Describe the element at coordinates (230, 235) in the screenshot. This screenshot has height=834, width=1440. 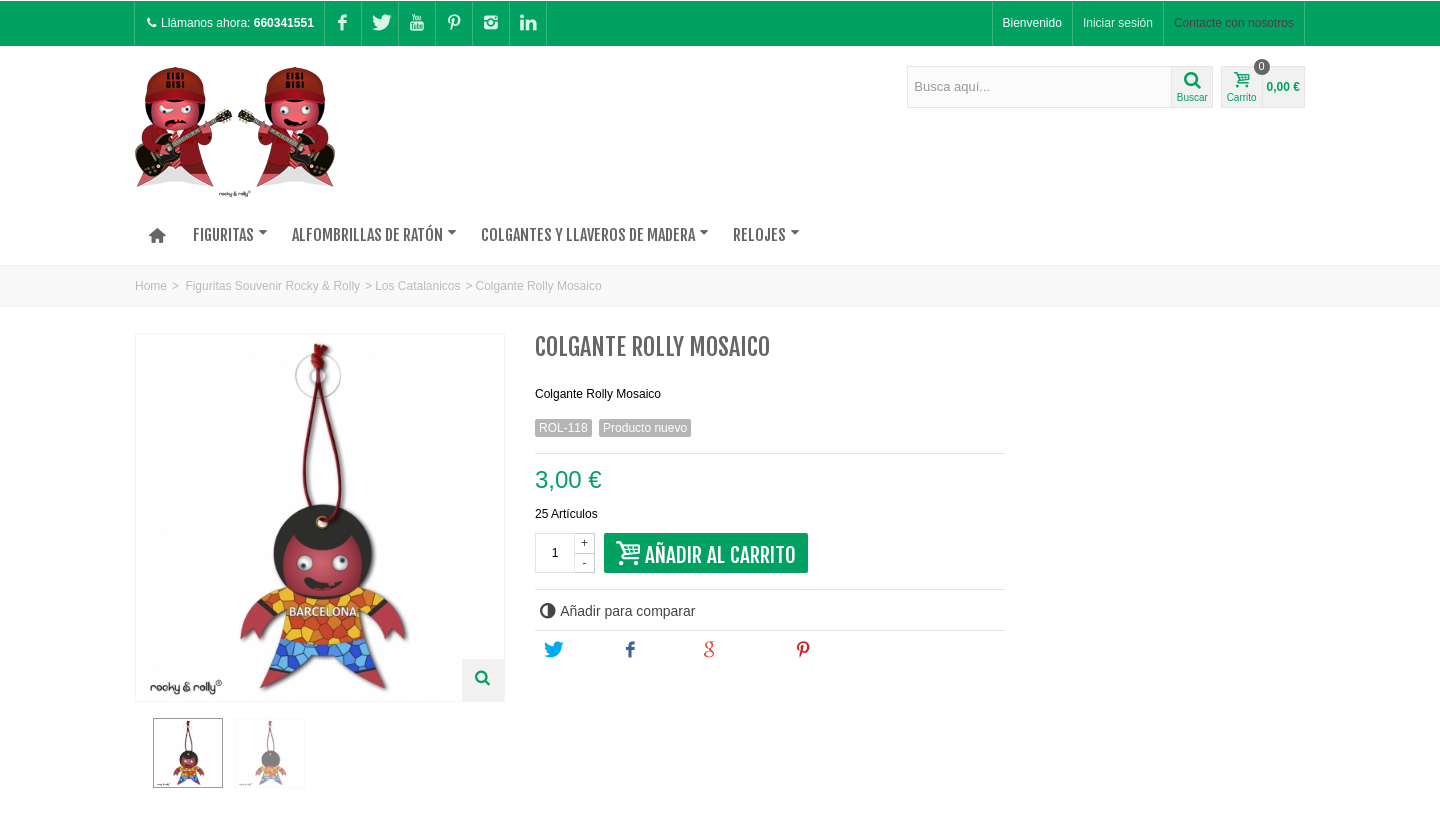
I see `Figuritas` at that location.